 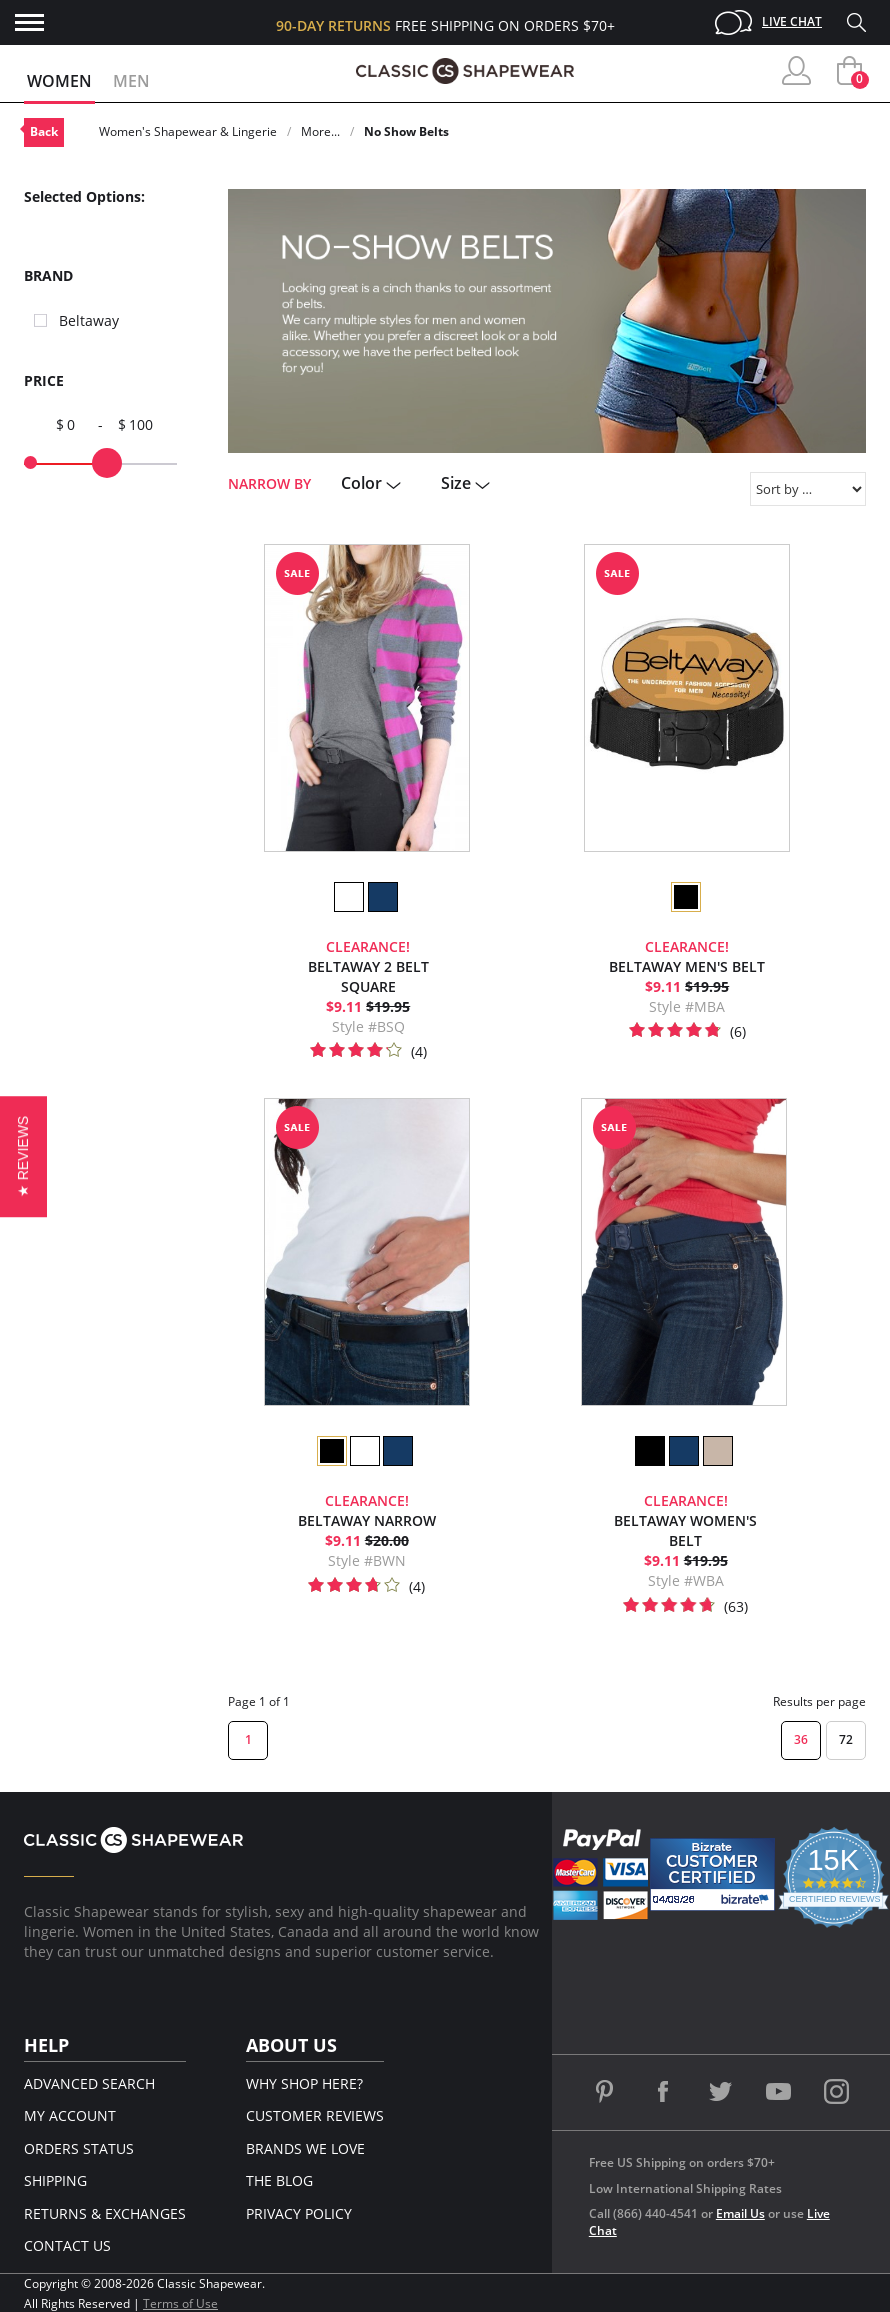 I want to click on Why Shop Here?, so click(x=304, y=2083).